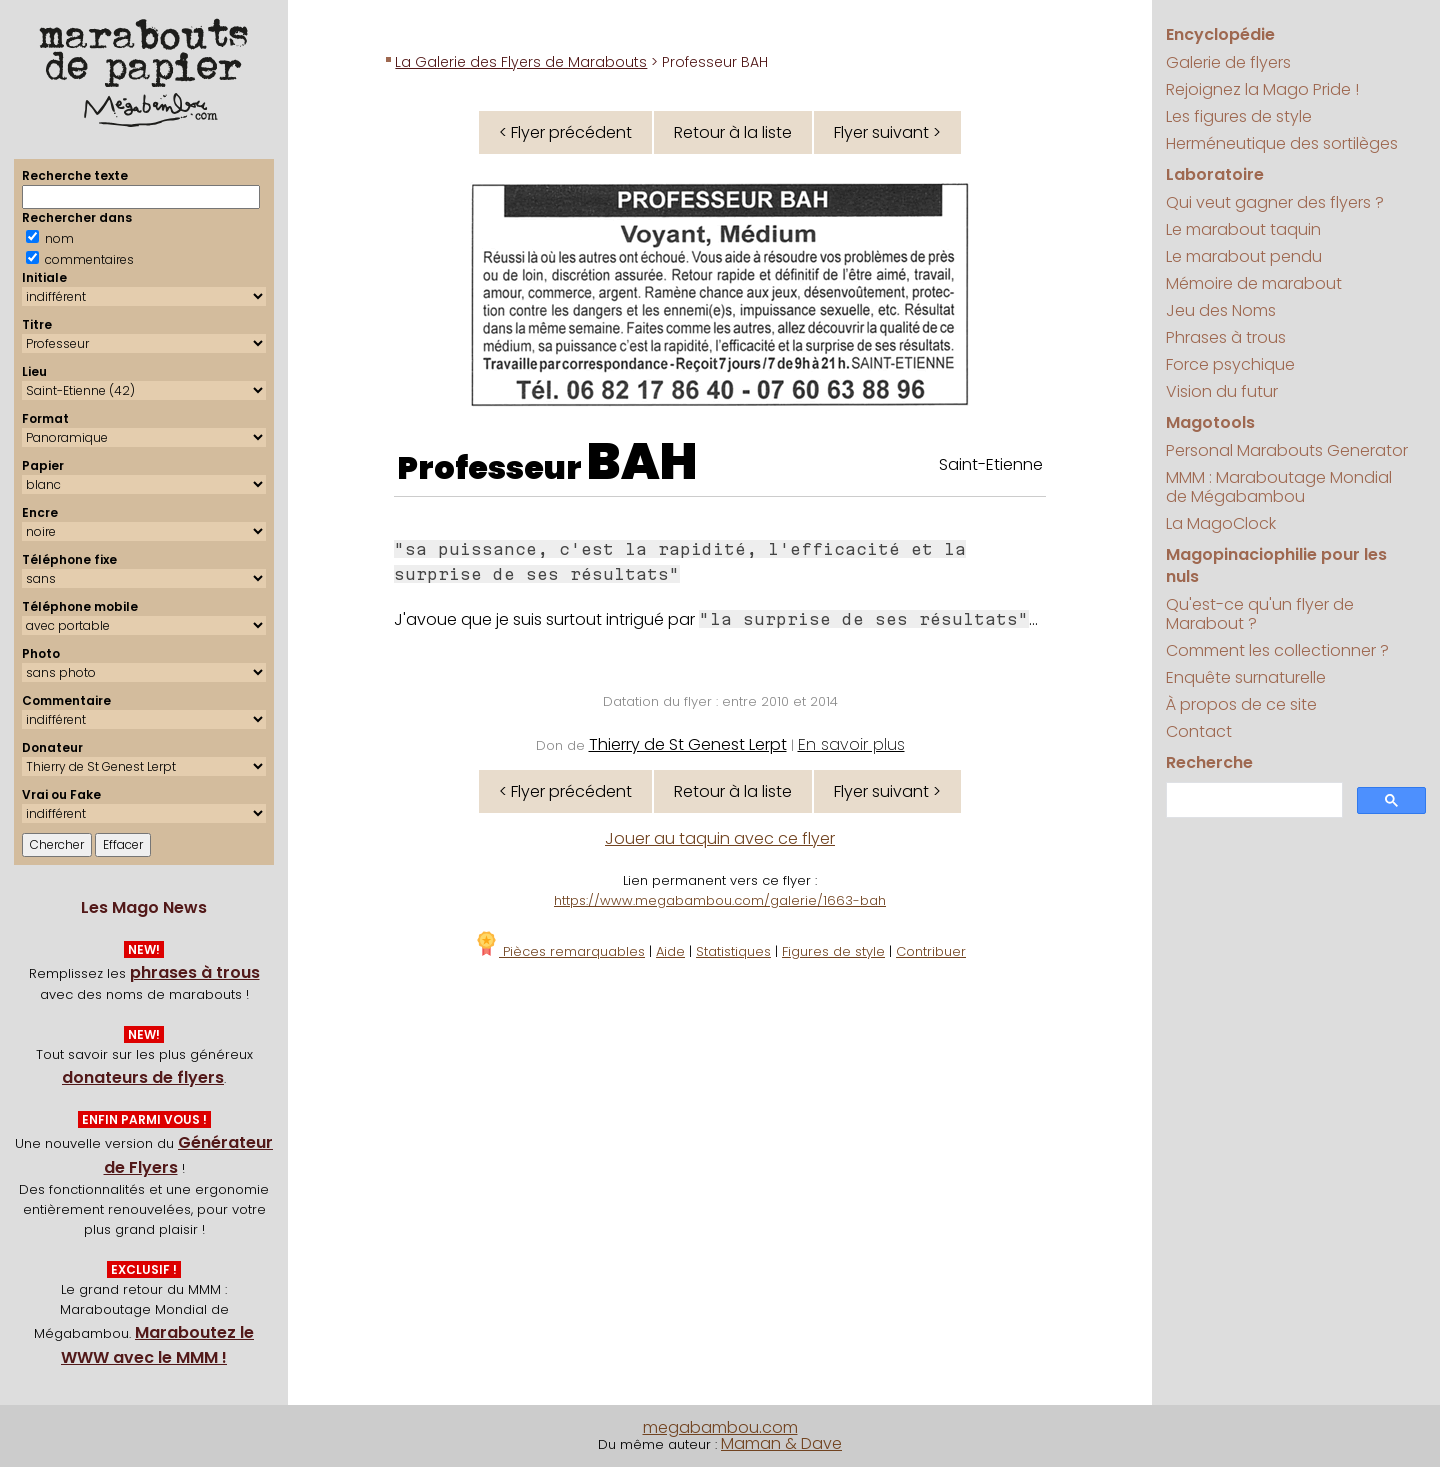 The image size is (1440, 1467). I want to click on Qui veut gagner des flyers ?, so click(1275, 202).